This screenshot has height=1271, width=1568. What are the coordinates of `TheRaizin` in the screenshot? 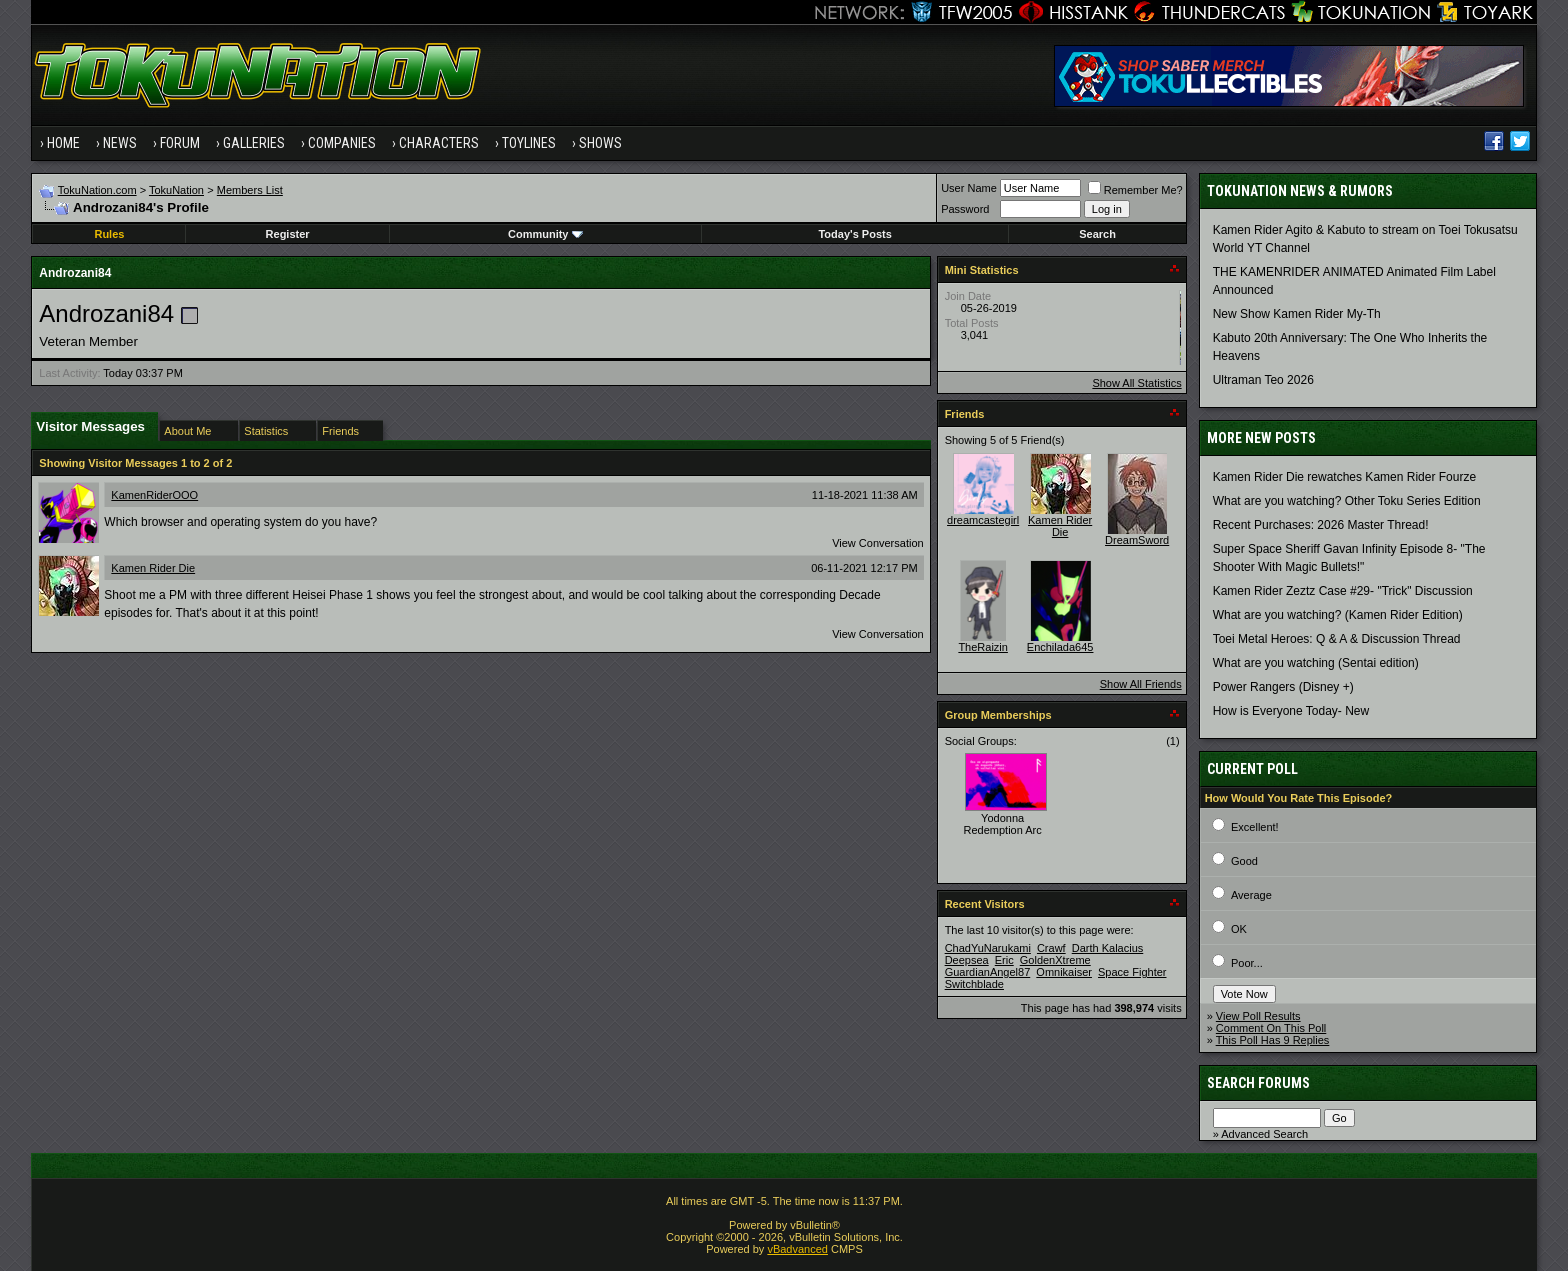 It's located at (983, 647).